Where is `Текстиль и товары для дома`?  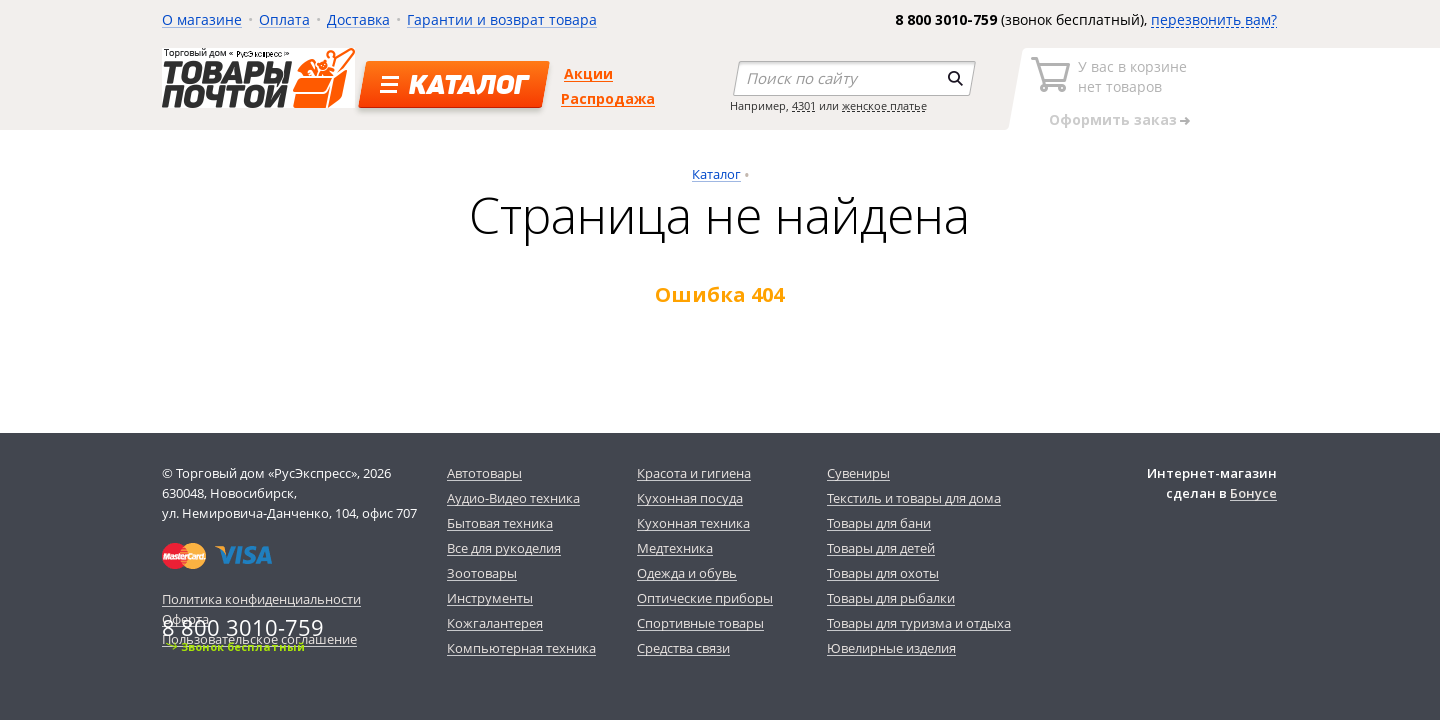
Текстиль и товары для дома is located at coordinates (914, 498).